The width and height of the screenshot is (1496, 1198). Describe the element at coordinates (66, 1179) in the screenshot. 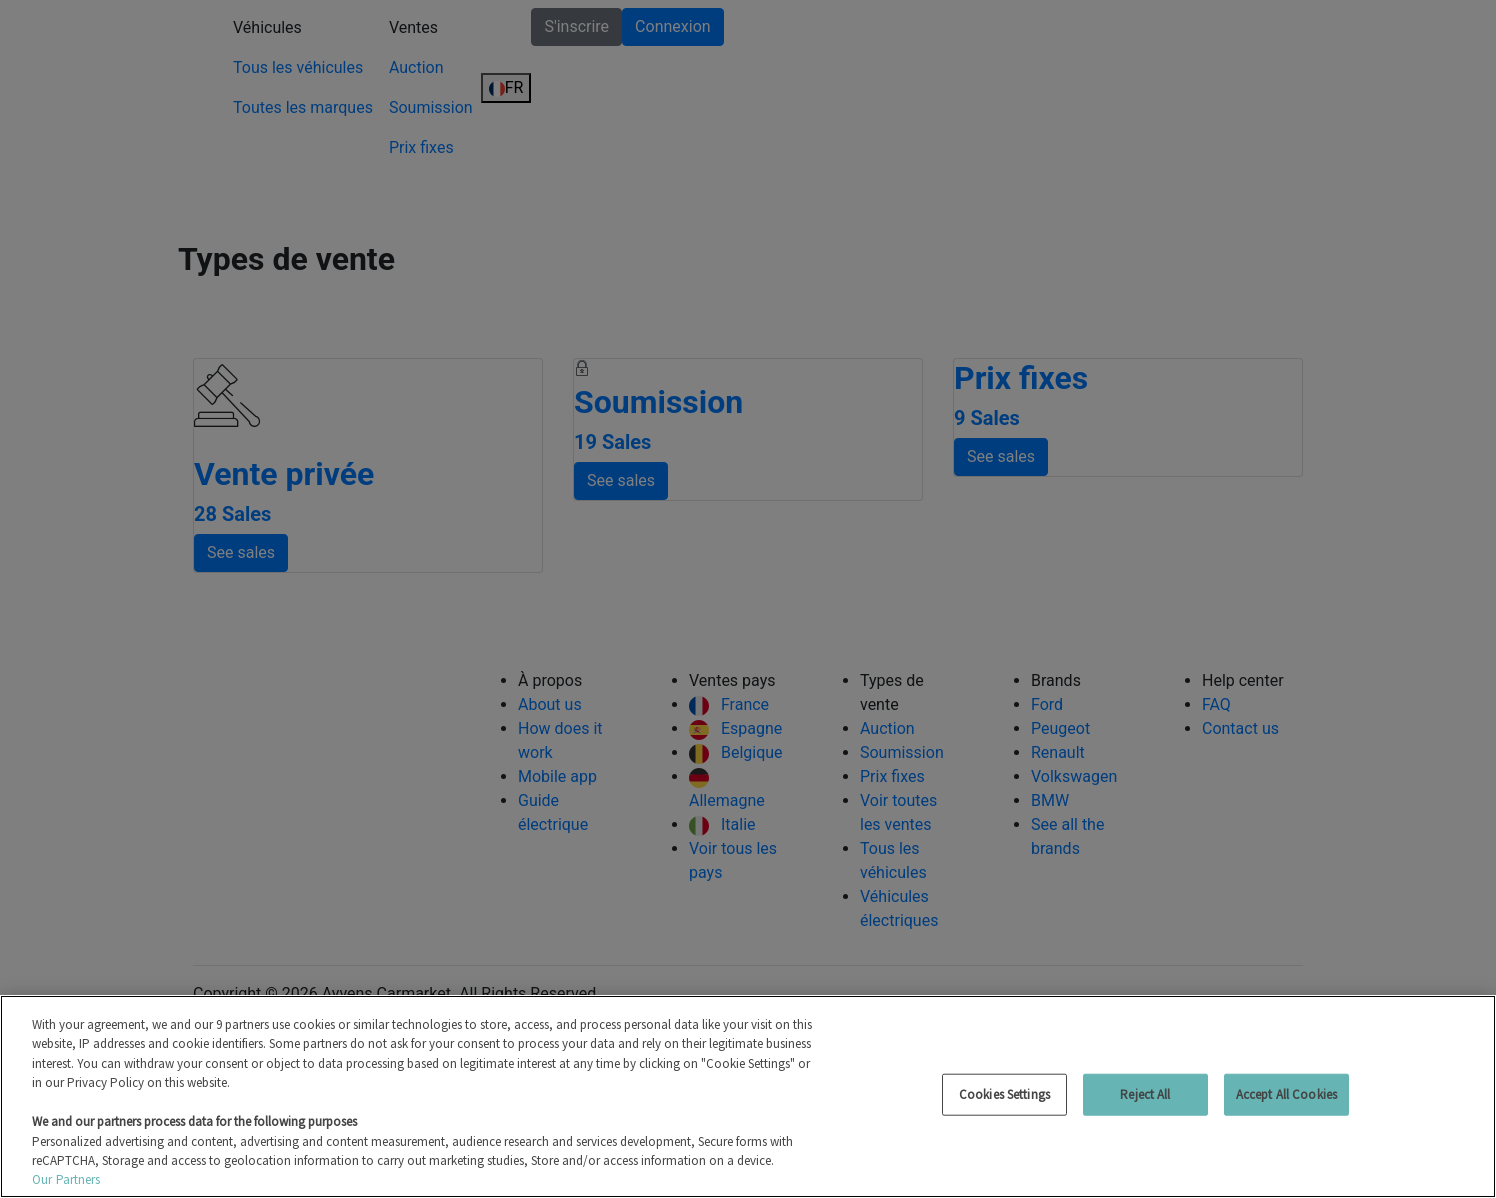

I see `Our Partners` at that location.